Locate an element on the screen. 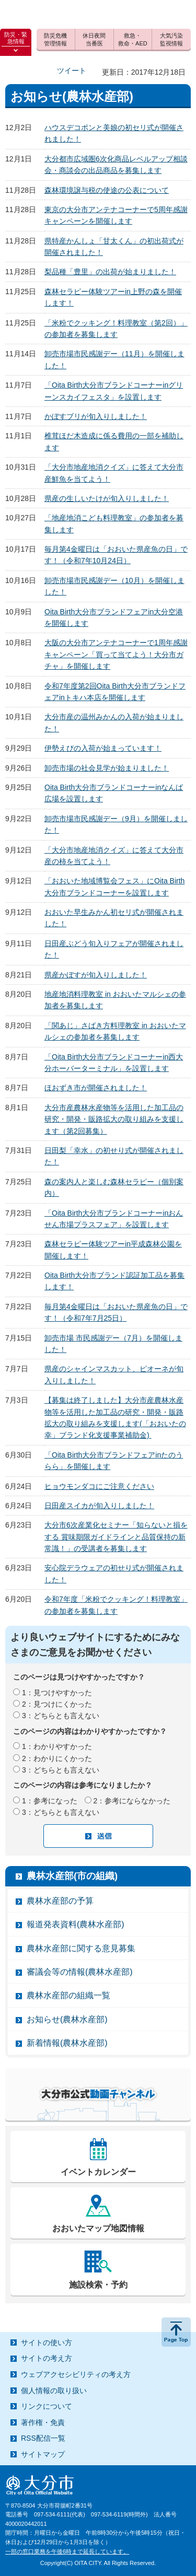 The height and width of the screenshot is (2576, 196). RSS配信一覧 is located at coordinates (43, 2438).